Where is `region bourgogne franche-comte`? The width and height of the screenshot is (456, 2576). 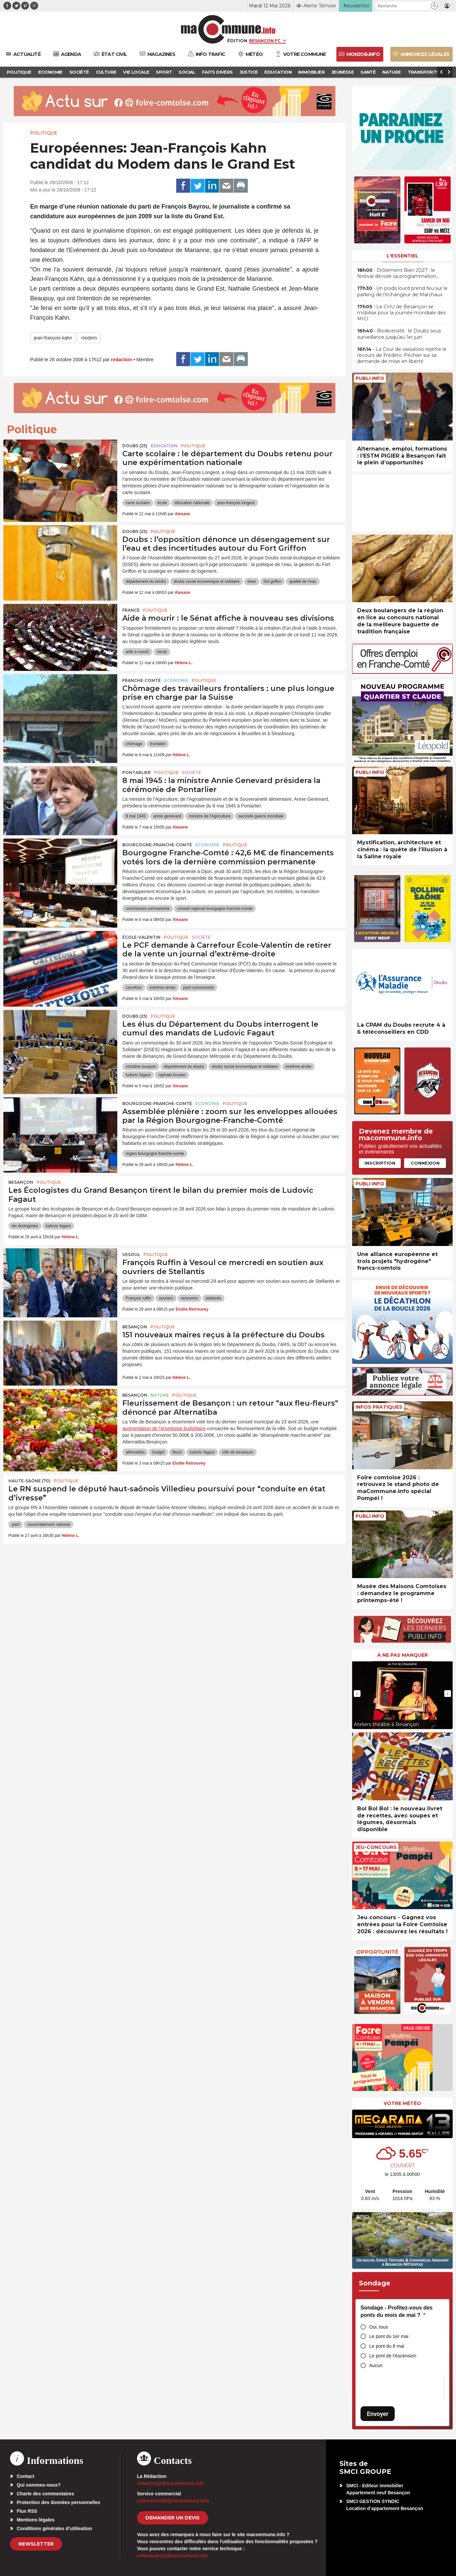
region bourgogne franche-comte is located at coordinates (155, 1153).